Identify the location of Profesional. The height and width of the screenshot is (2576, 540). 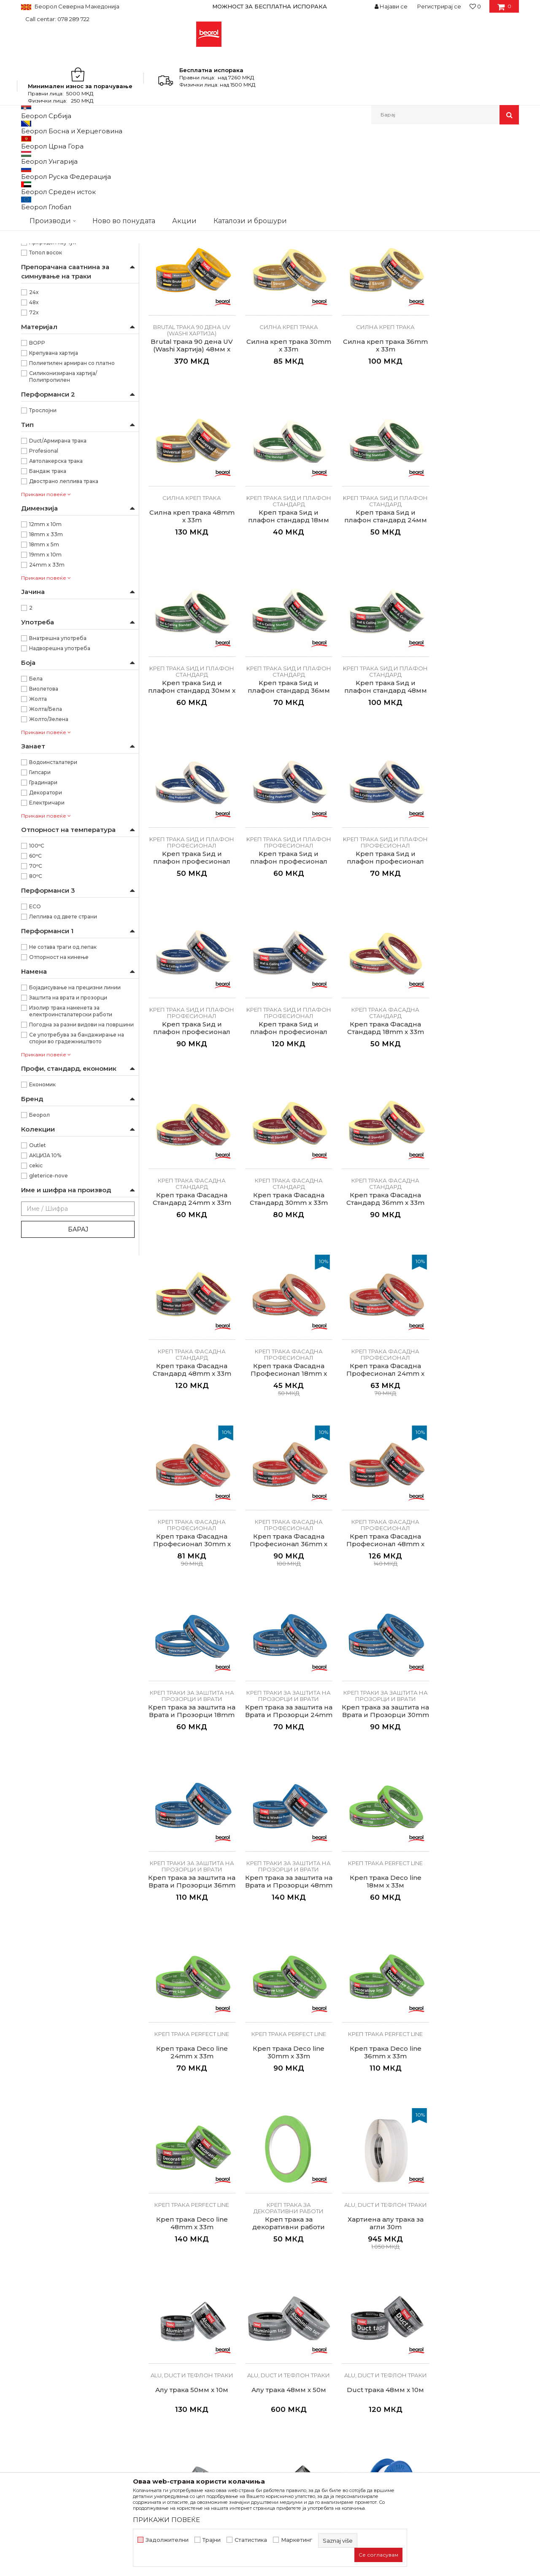
(43, 588).